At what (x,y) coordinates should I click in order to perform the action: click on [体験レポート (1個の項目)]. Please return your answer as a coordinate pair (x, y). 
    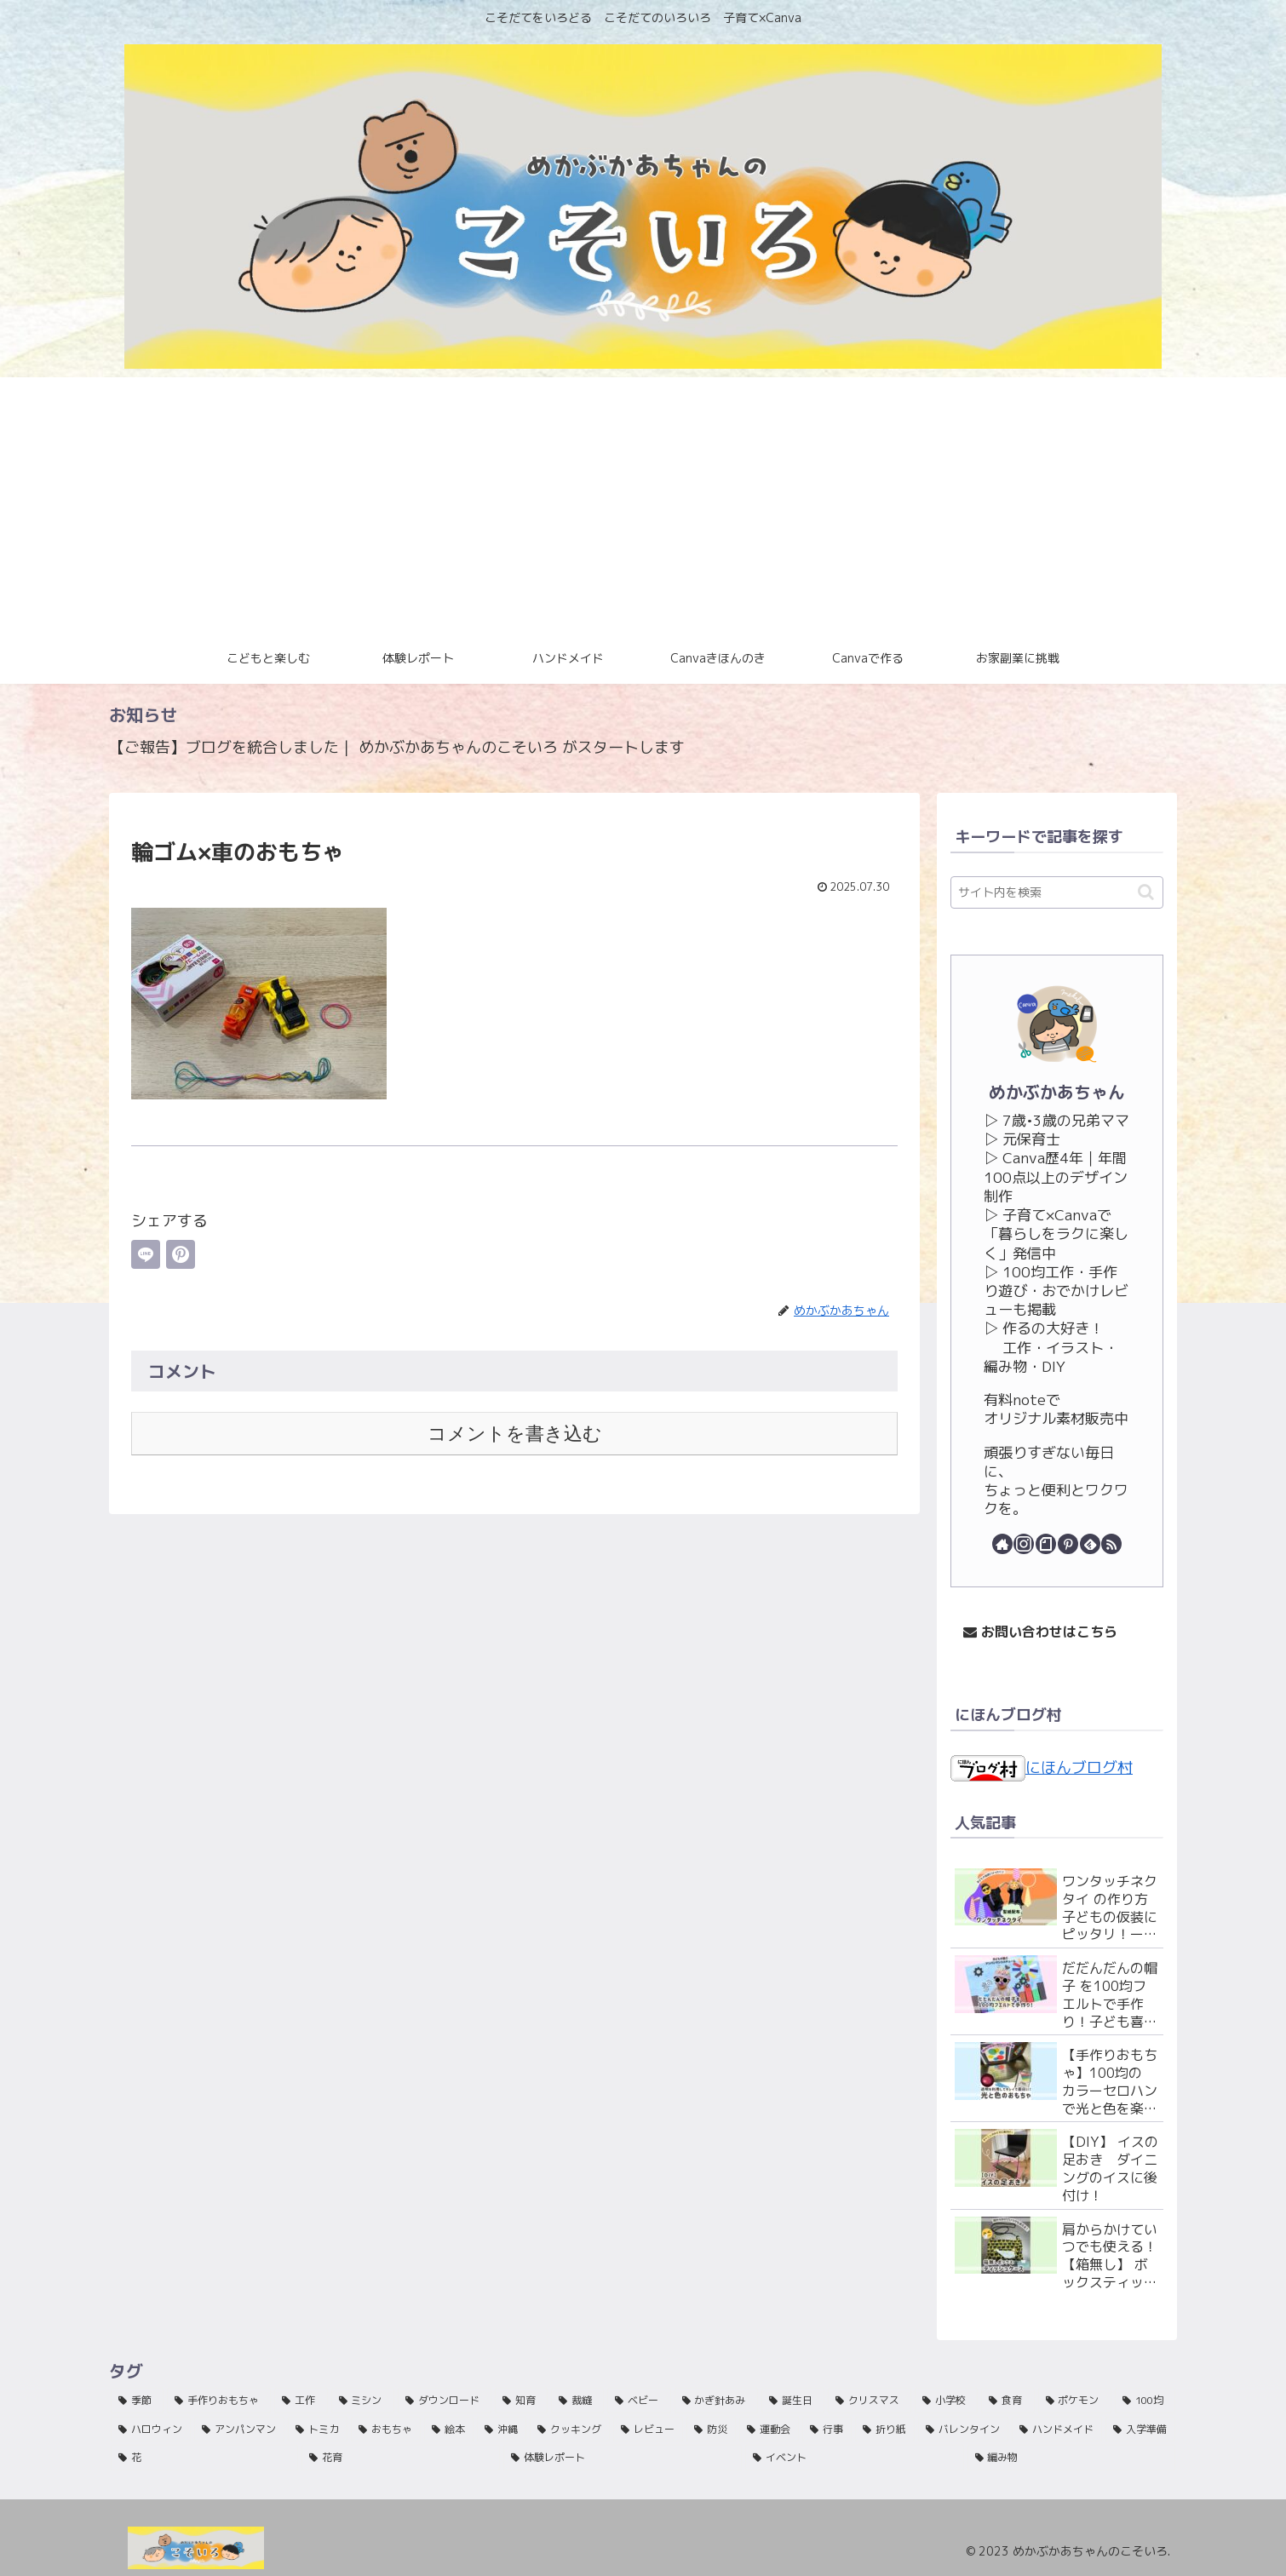
    Looking at the image, I should click on (622, 2457).